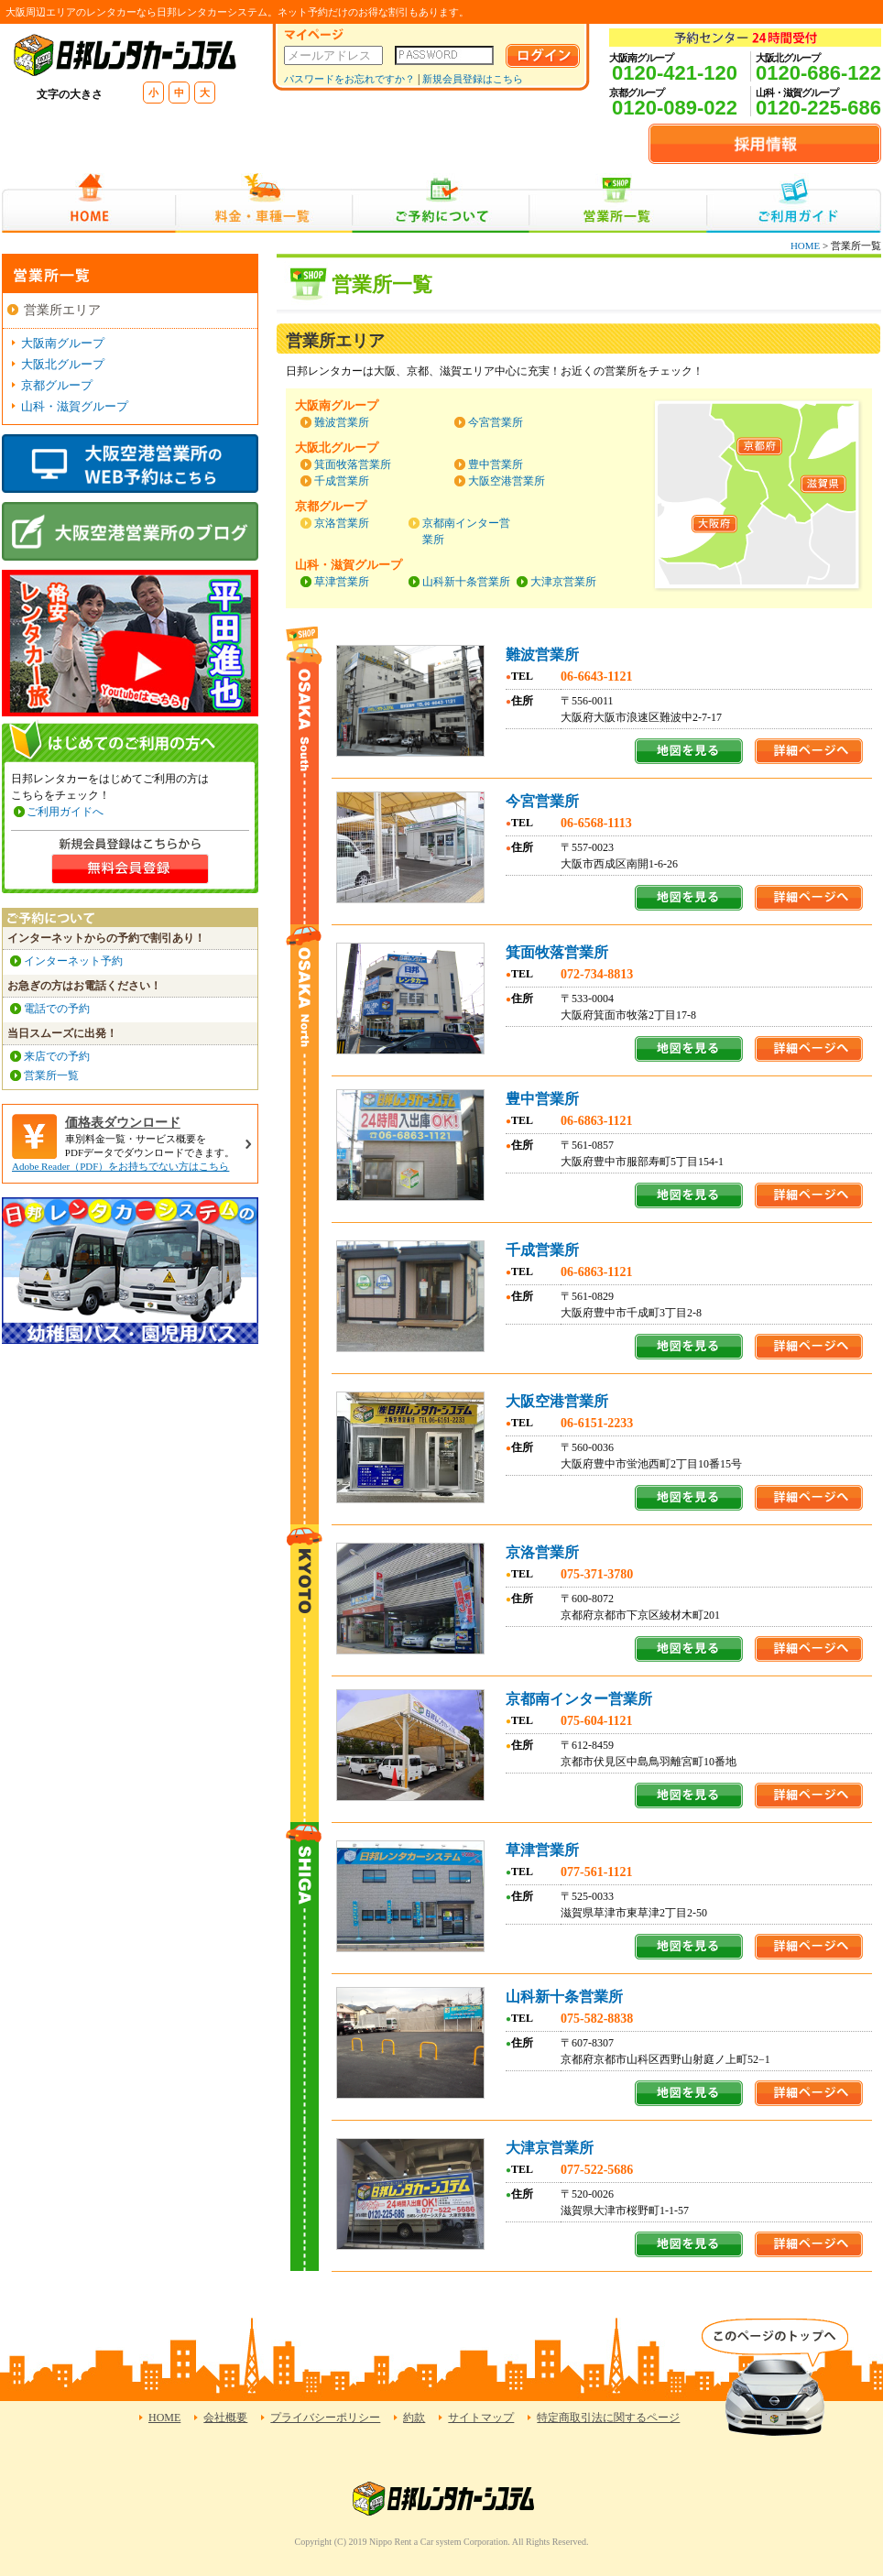 Image resolution: width=883 pixels, height=2576 pixels. I want to click on 料金・車種一覧, so click(264, 203).